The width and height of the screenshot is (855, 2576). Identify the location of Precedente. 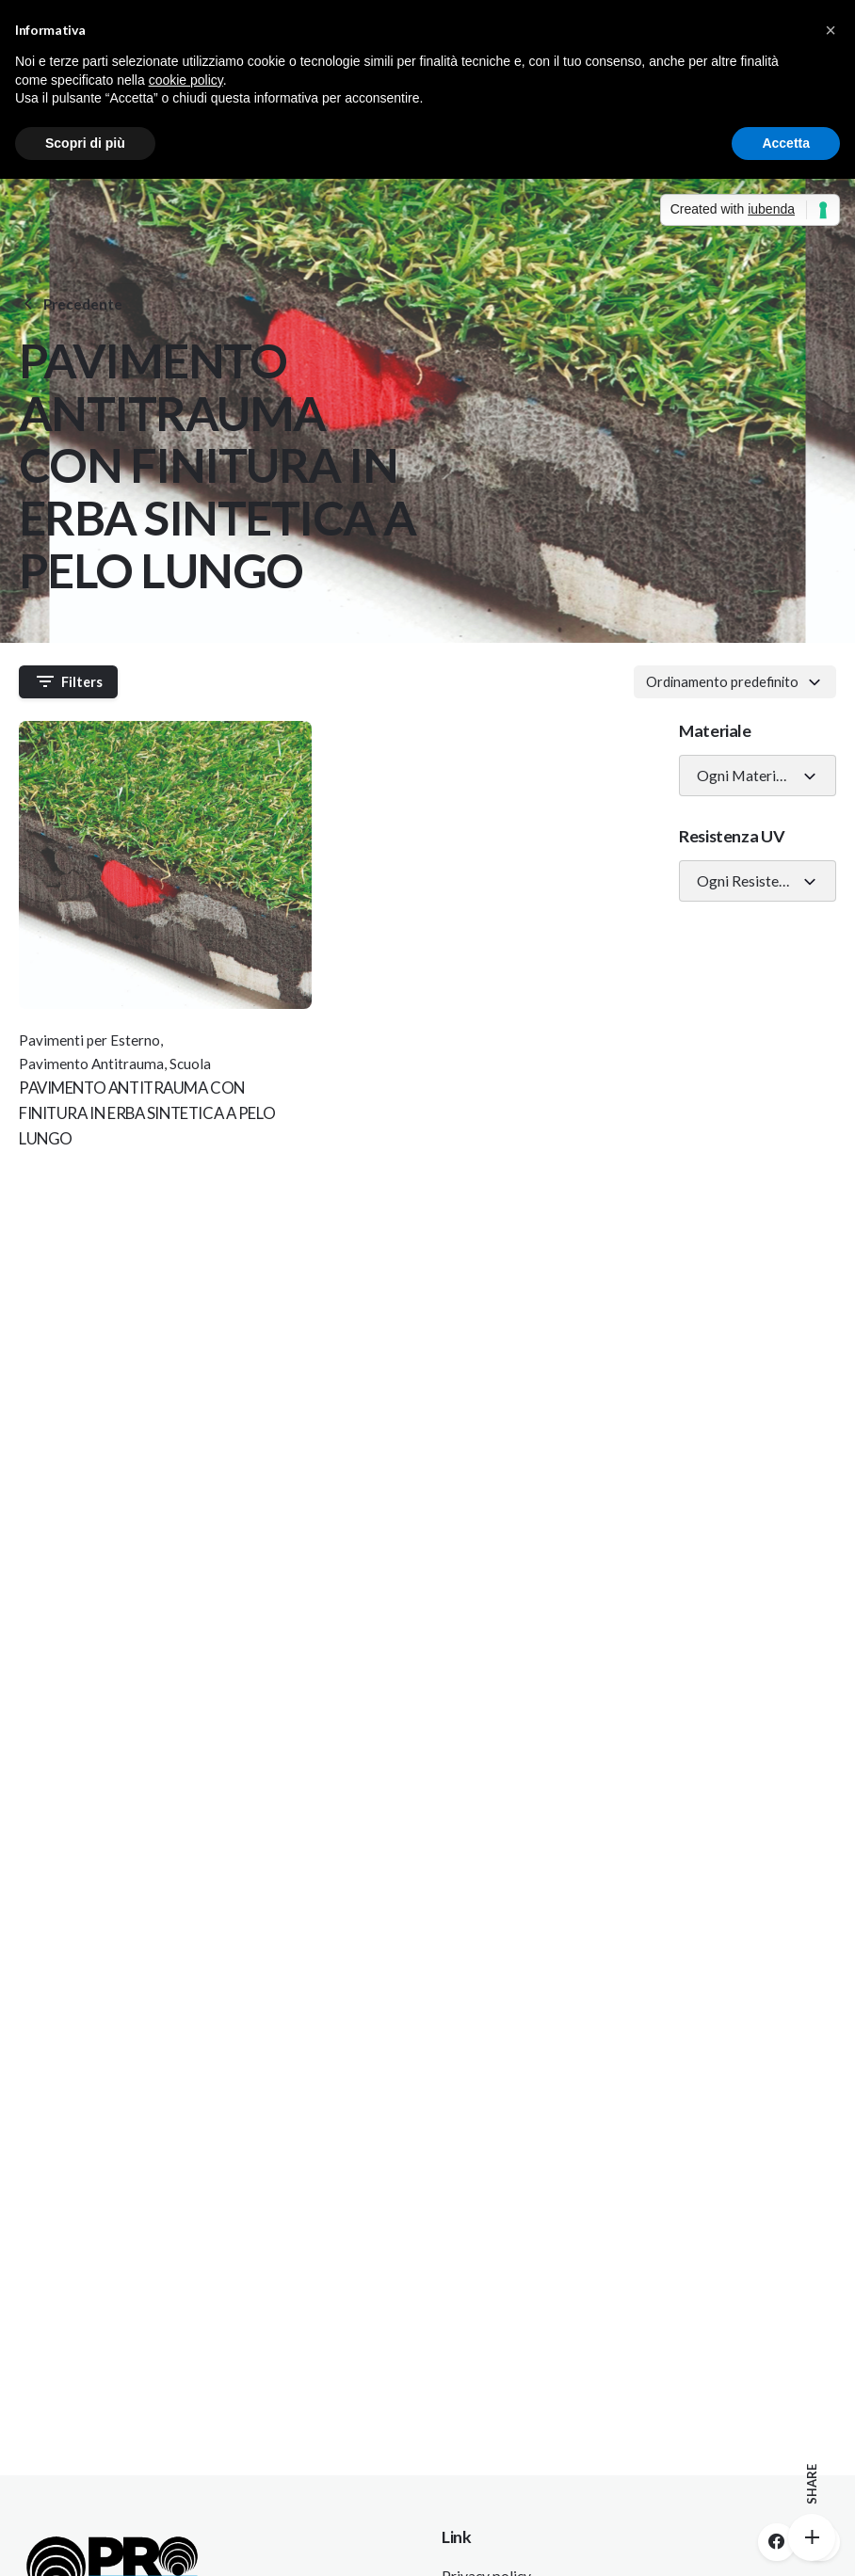
(70, 304).